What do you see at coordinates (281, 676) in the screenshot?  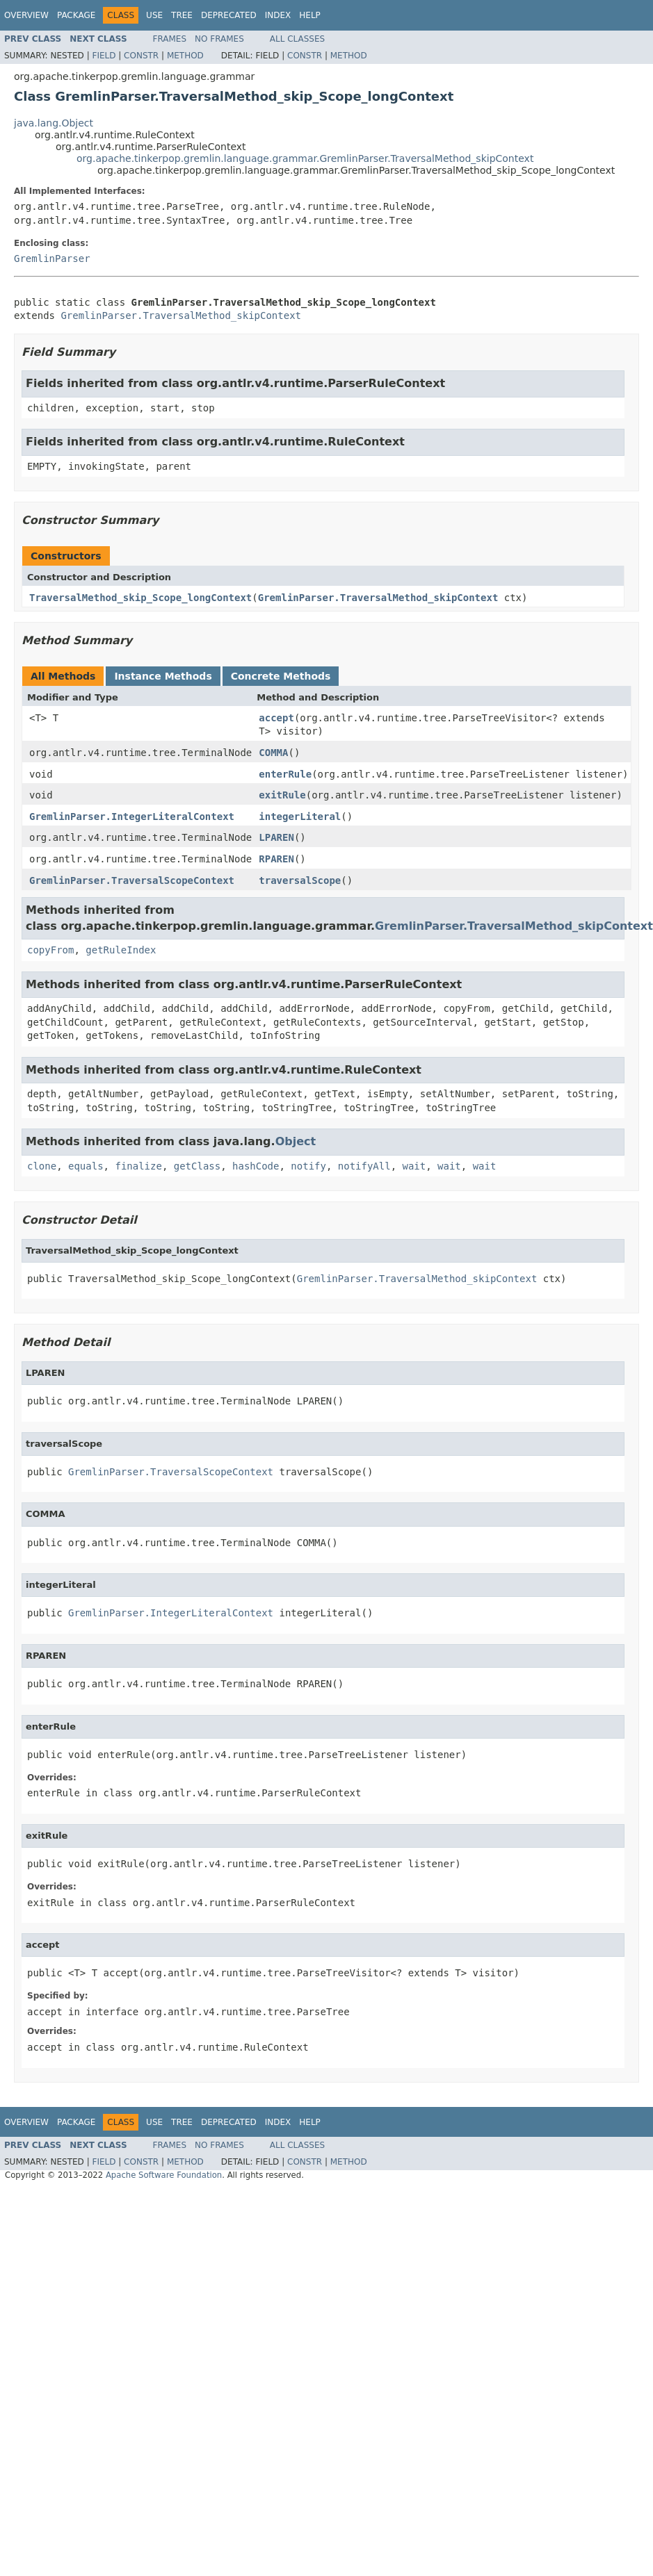 I see `Concrete Methods` at bounding box center [281, 676].